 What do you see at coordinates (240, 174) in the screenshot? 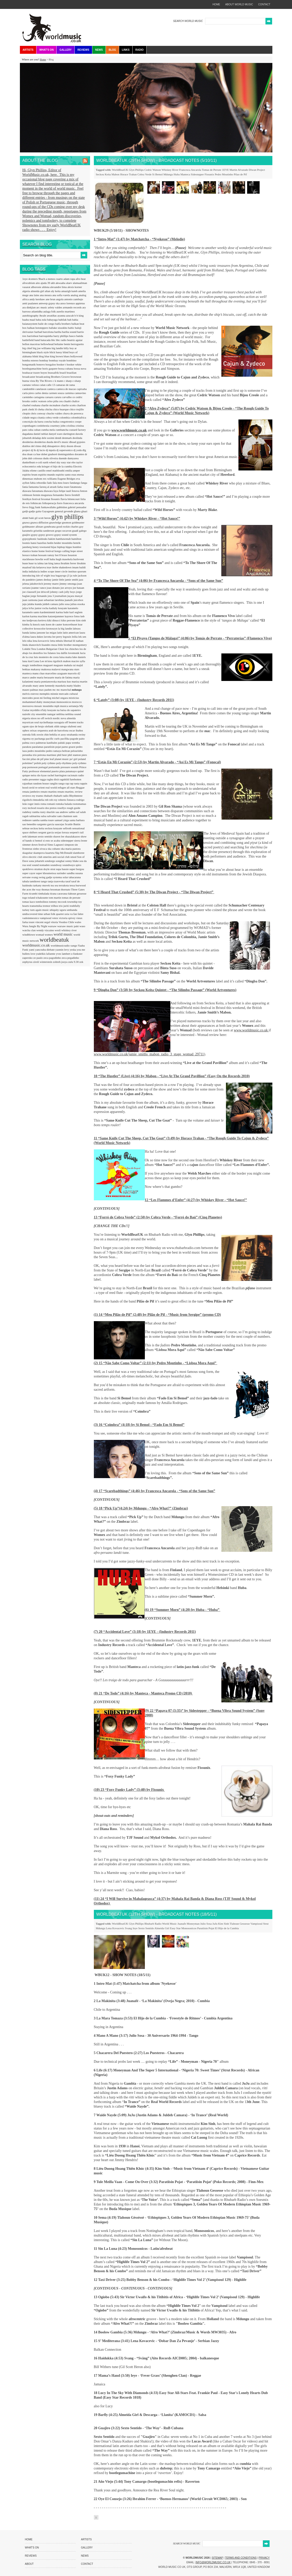
I see `Pilao de Pif` at bounding box center [240, 174].